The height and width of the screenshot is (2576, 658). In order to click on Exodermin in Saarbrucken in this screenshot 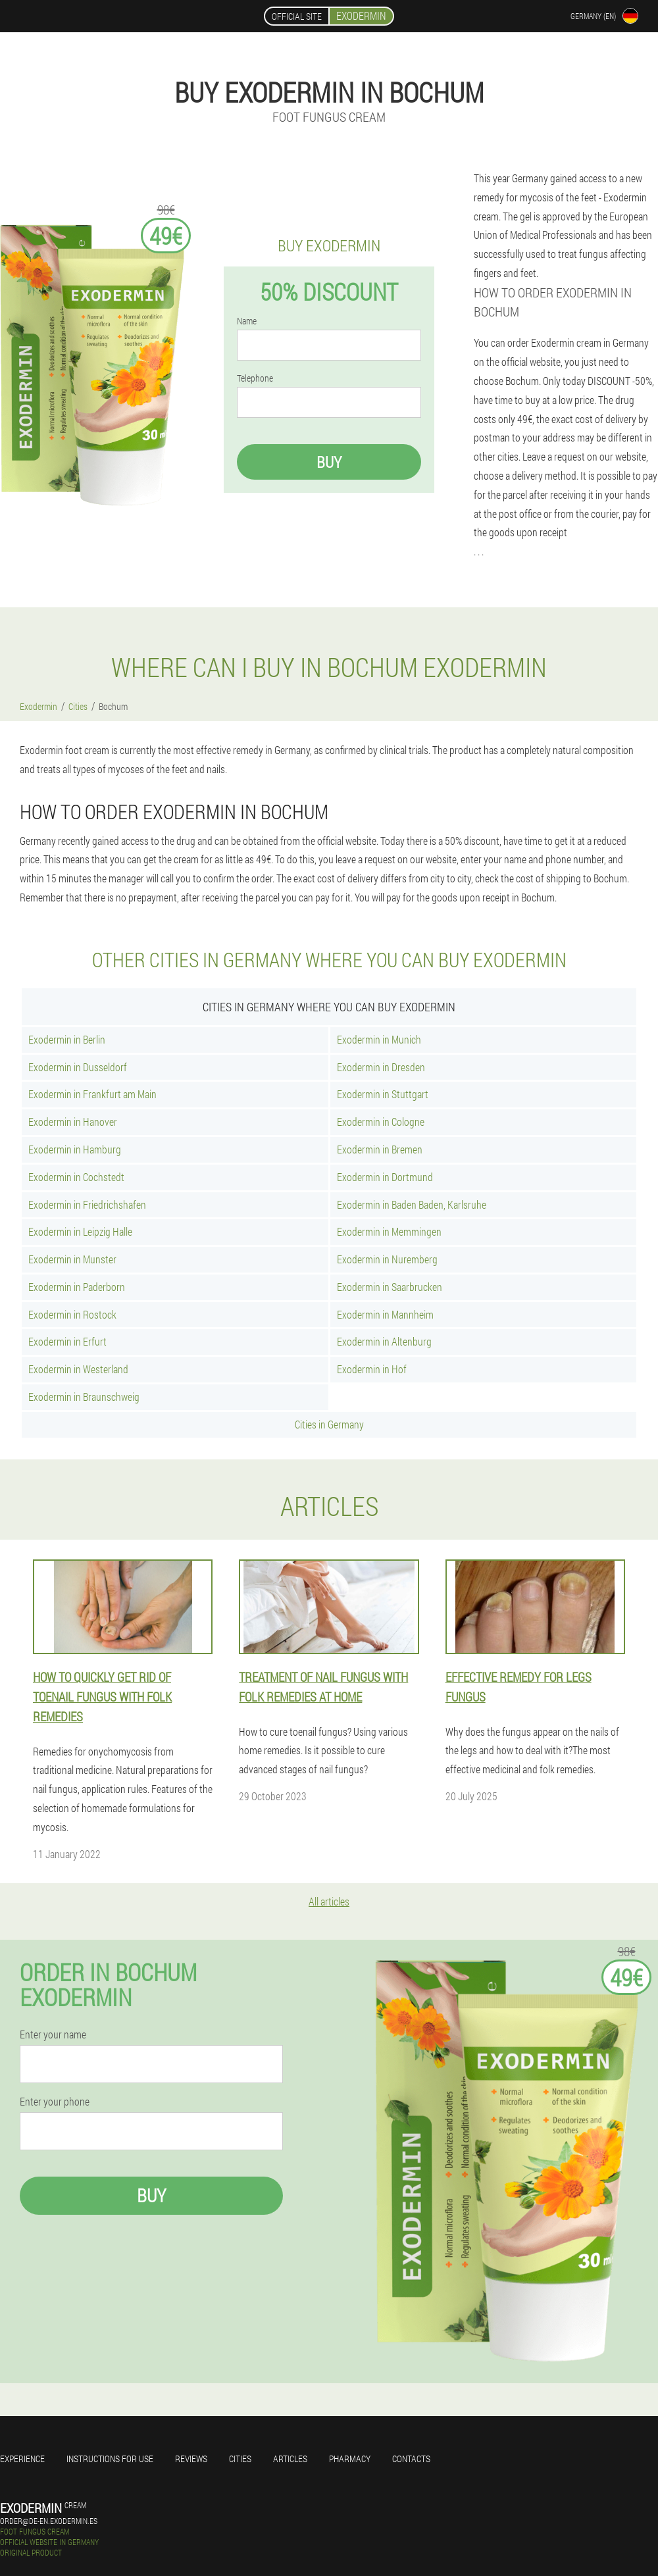, I will do `click(389, 1287)`.